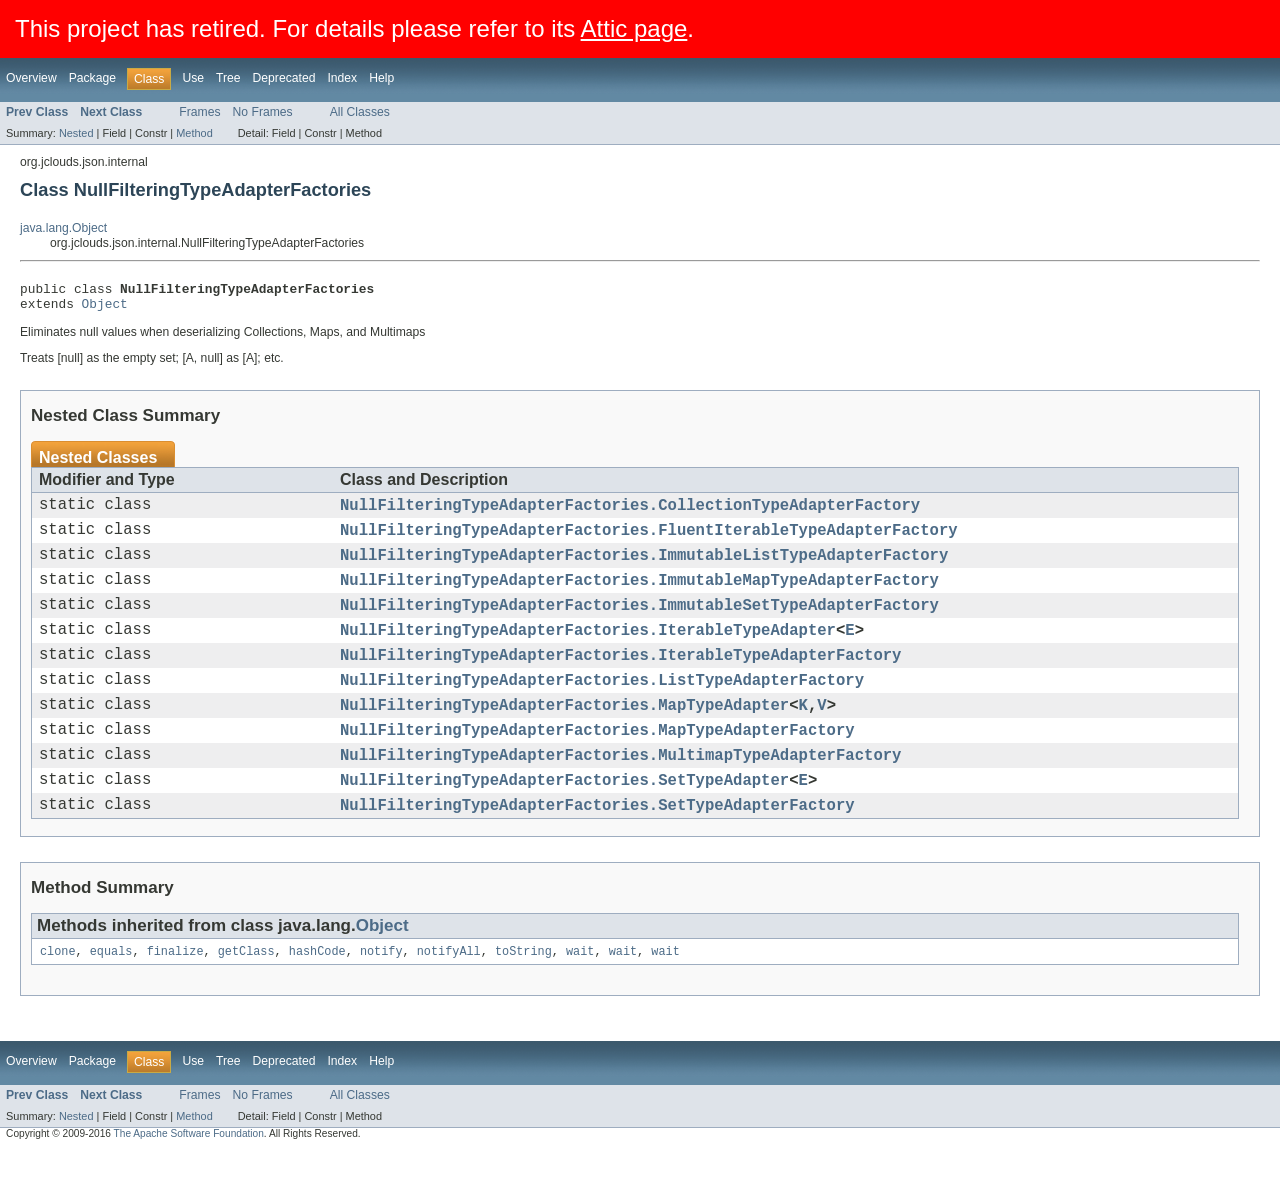  Describe the element at coordinates (105, 309) in the screenshot. I see `Object` at that location.